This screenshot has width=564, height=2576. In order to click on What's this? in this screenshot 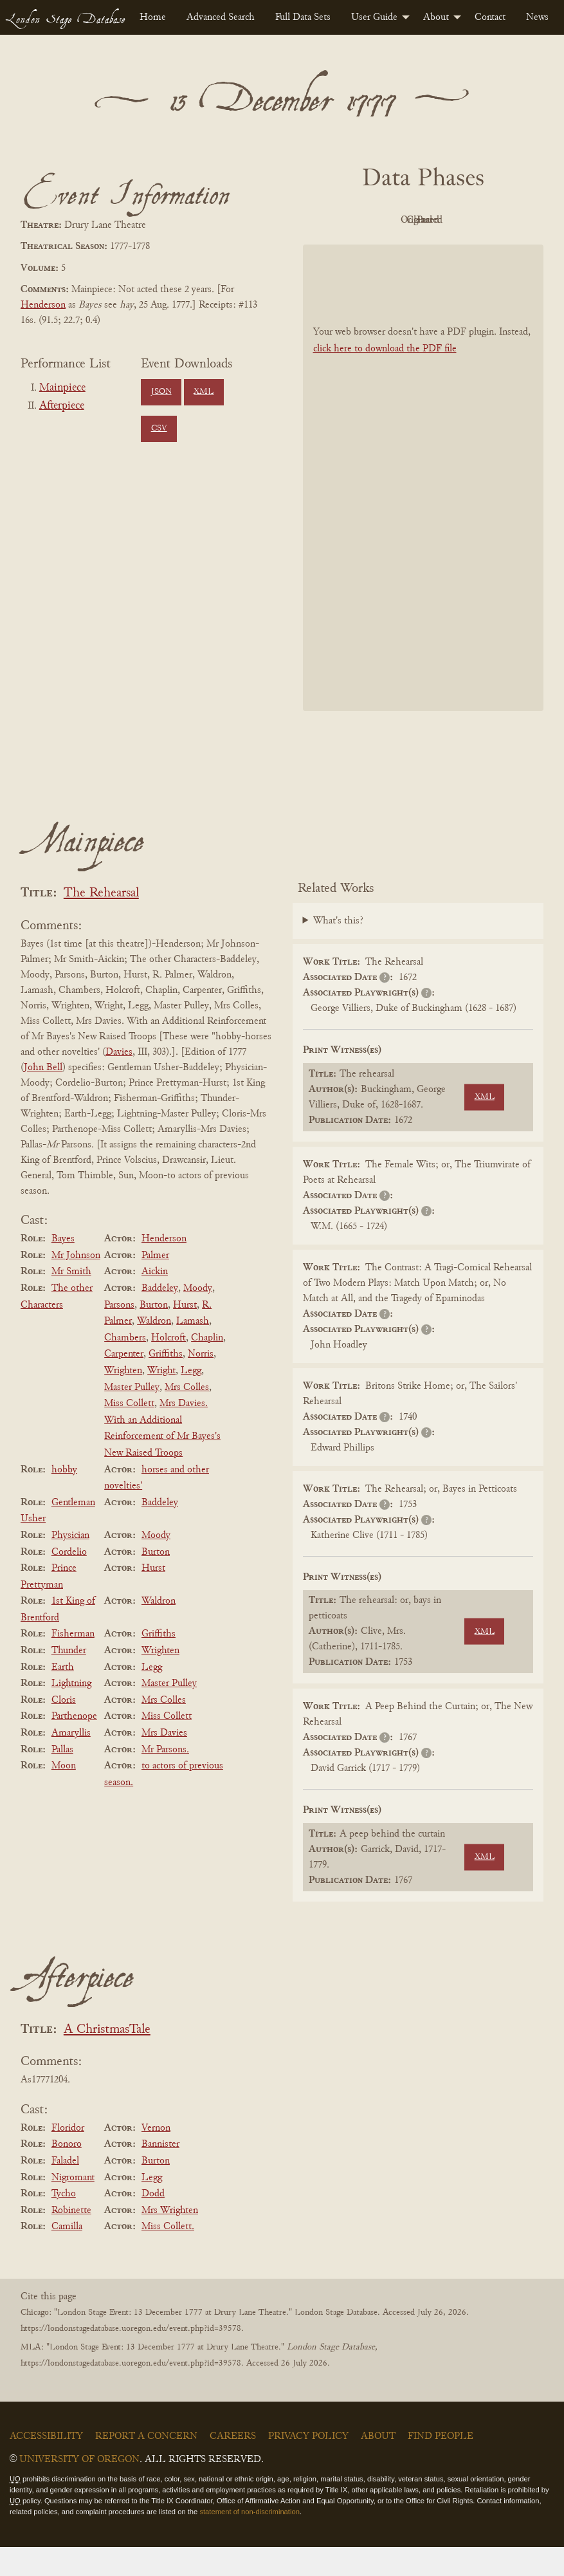, I will do `click(338, 950)`.